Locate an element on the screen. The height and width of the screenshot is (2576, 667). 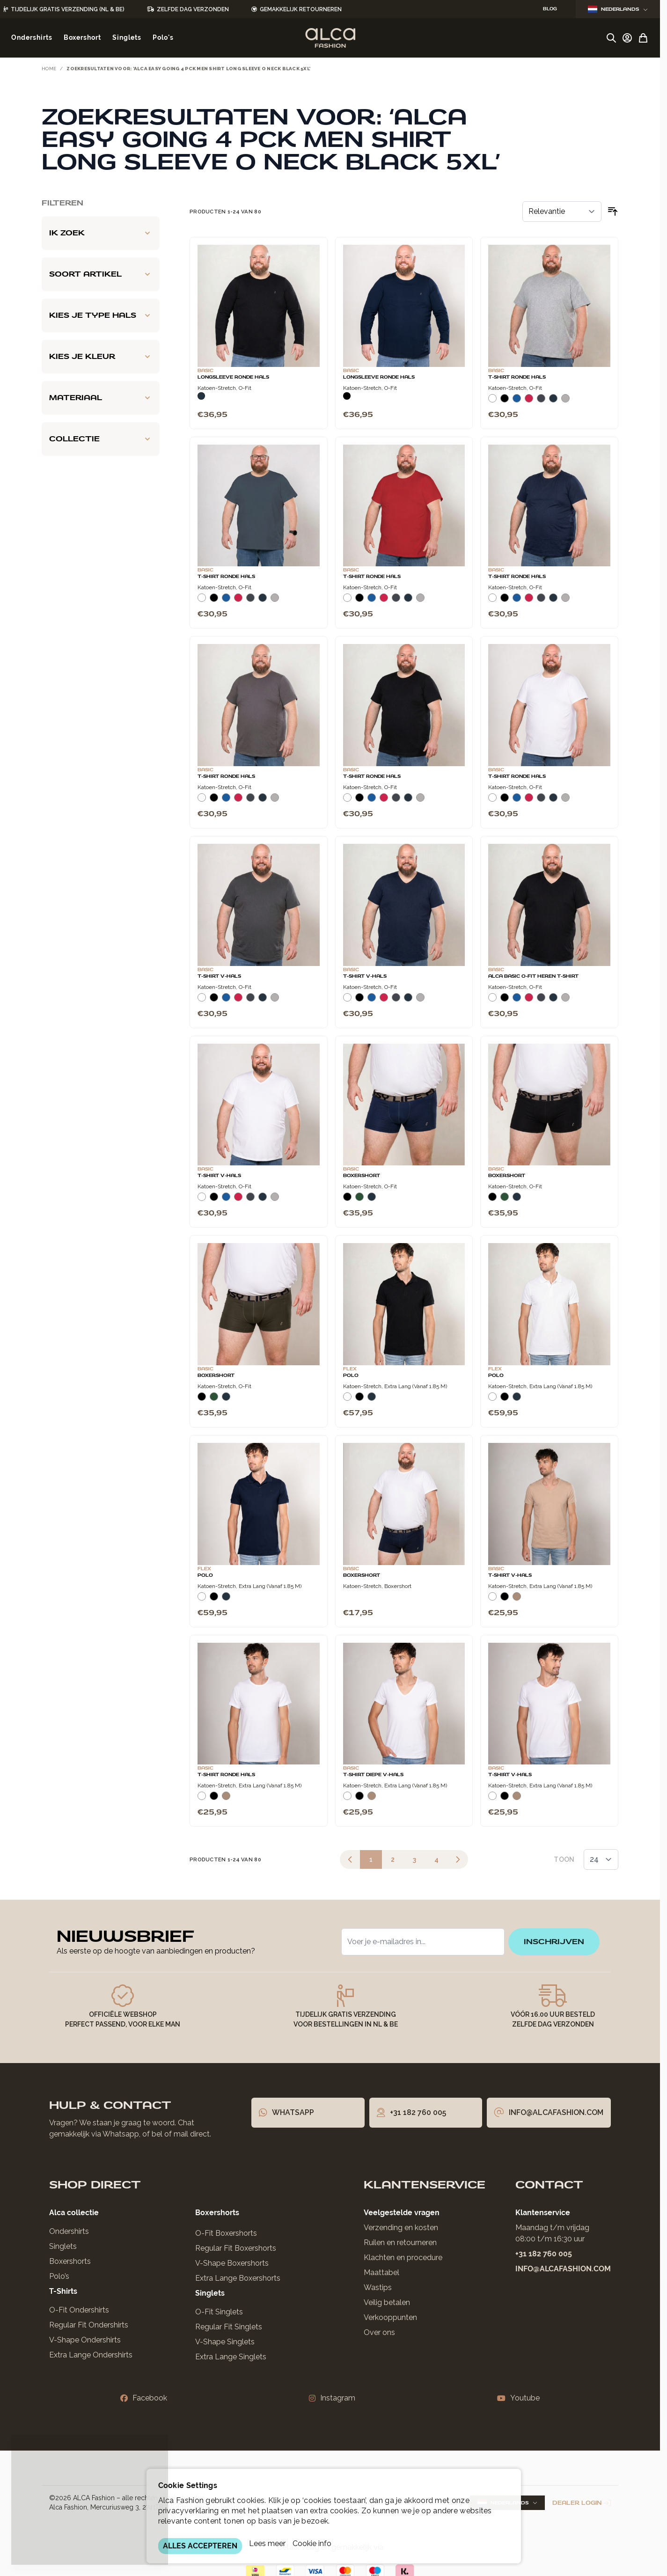
Extra Lange Boxershorts is located at coordinates (237, 2278).